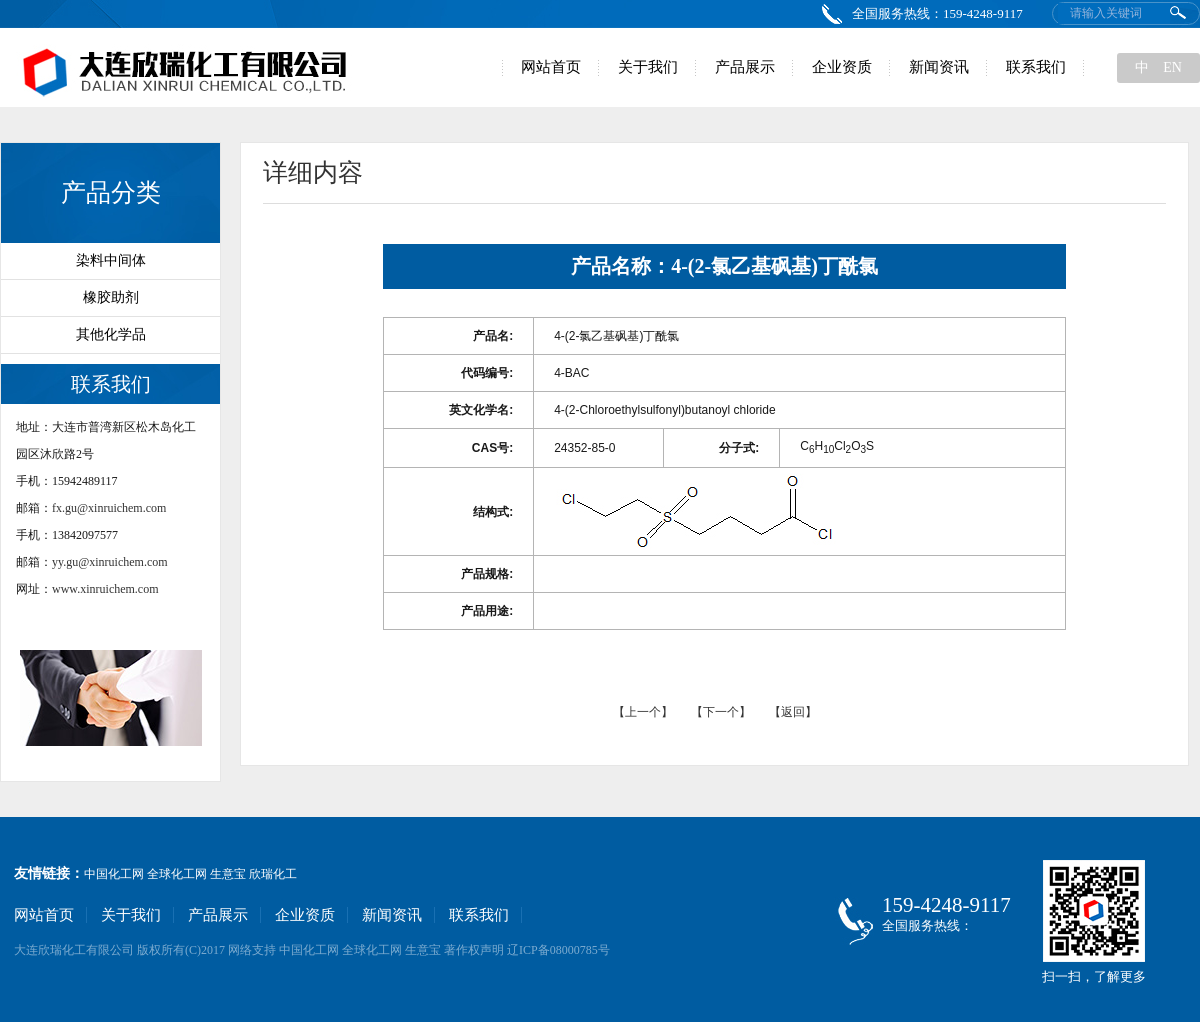 The width and height of the screenshot is (1200, 1022). Describe the element at coordinates (644, 712) in the screenshot. I see `【上一个】` at that location.